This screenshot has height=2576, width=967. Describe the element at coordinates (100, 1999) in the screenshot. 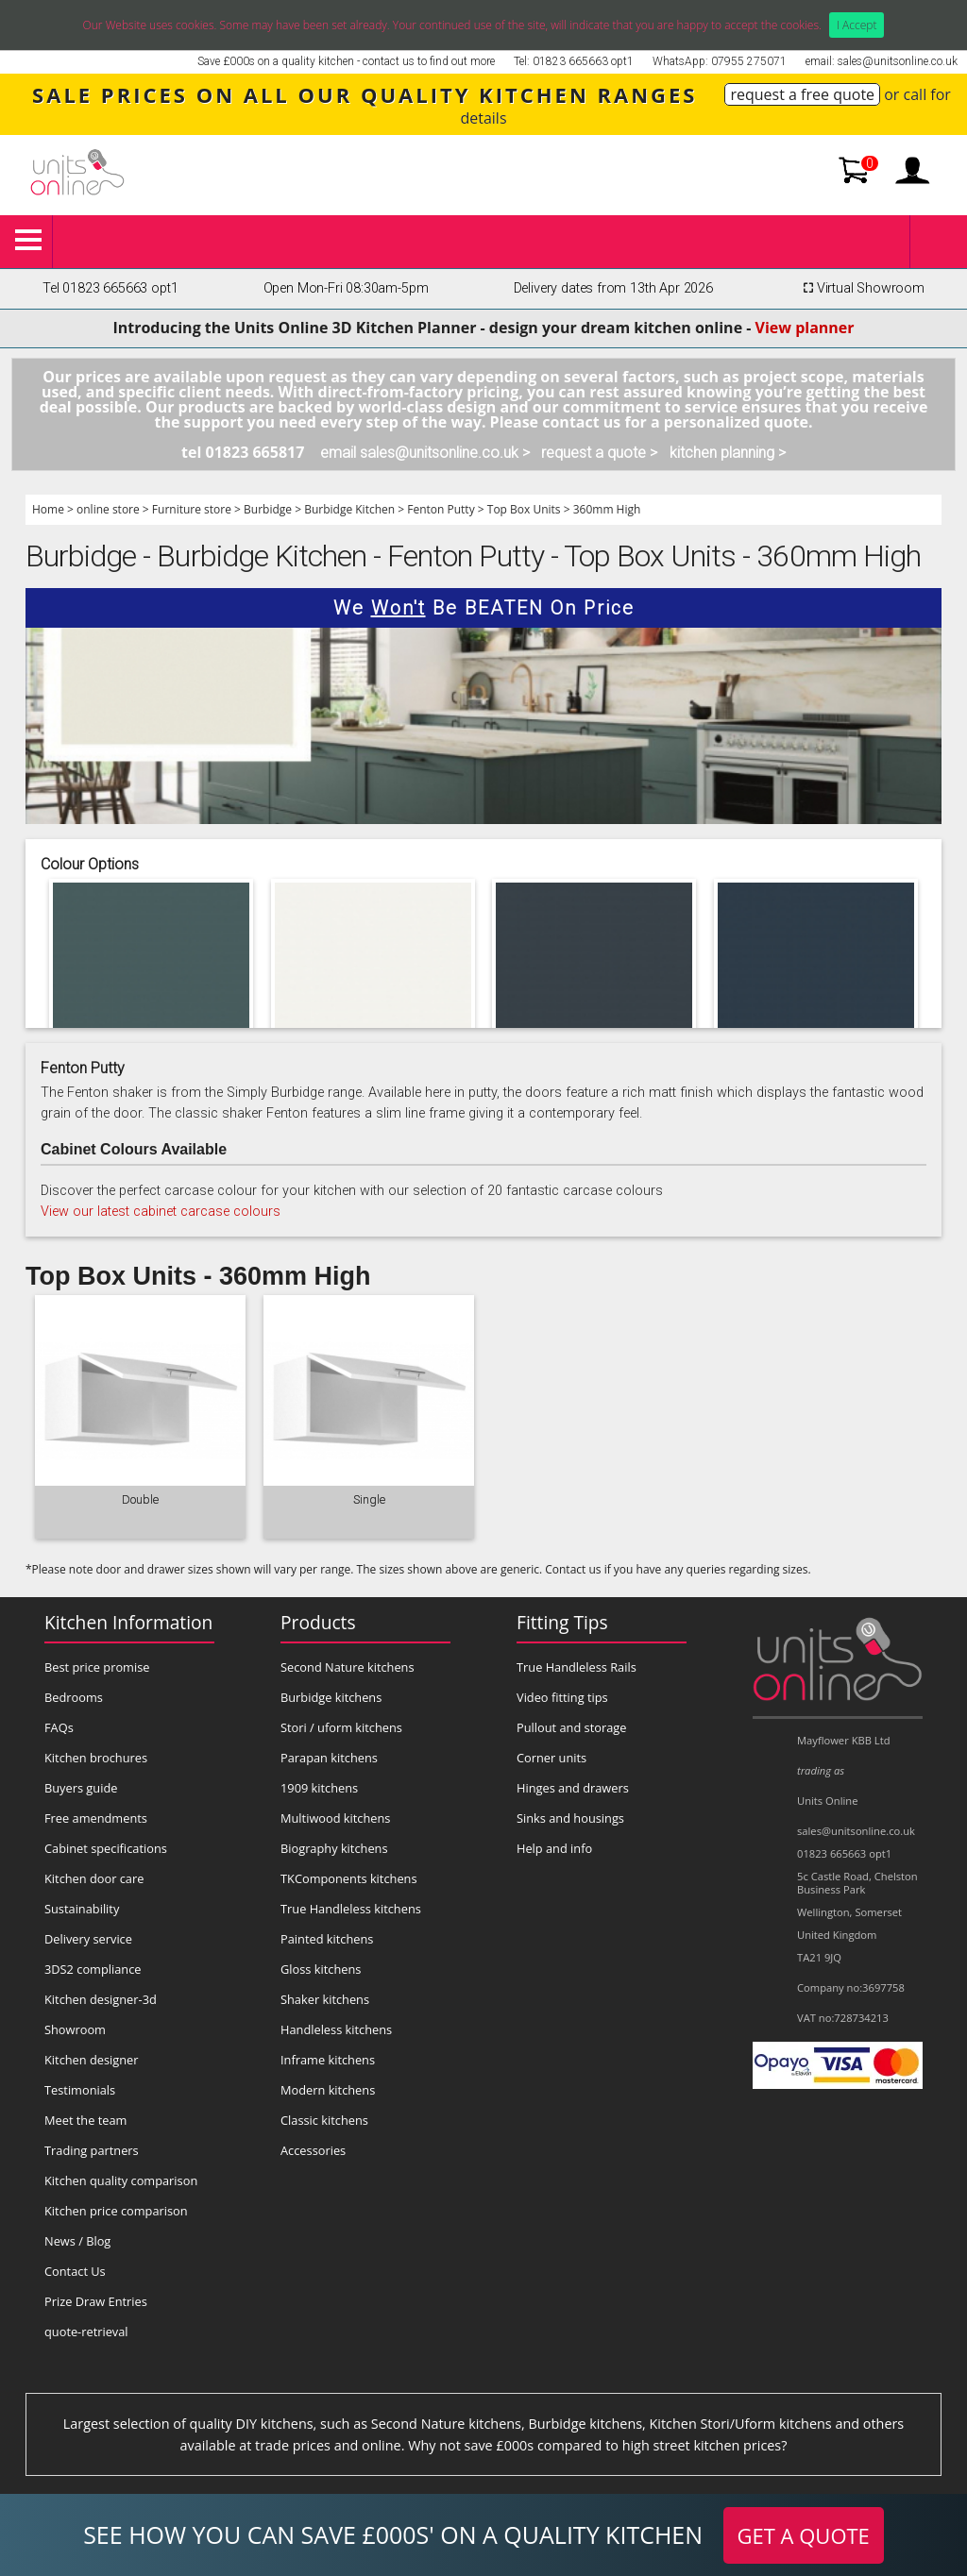

I see `Kitchen designer-3d` at that location.